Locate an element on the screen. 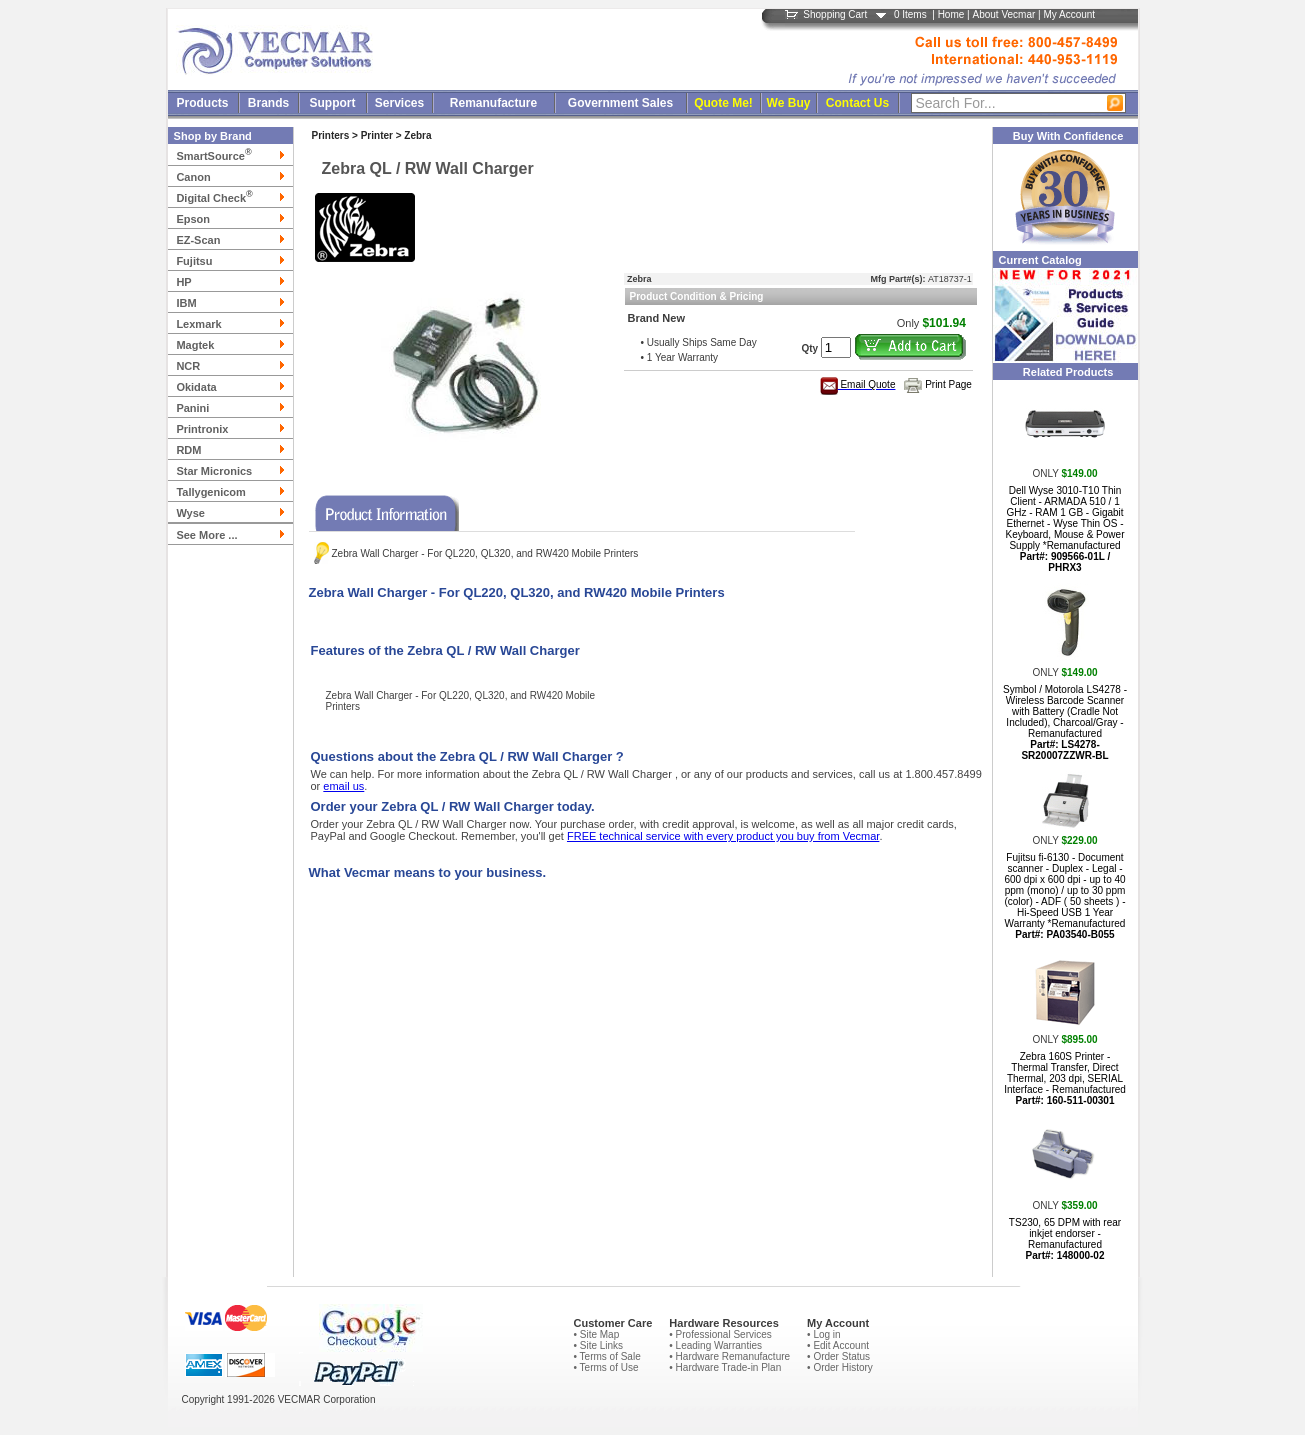 The image size is (1305, 1435). Zebra 160S Printer - Thermal Transfer, Direct Thermal, 203 dpi, SERIAL Interface - Remanufactured is located at coordinates (1065, 1078).